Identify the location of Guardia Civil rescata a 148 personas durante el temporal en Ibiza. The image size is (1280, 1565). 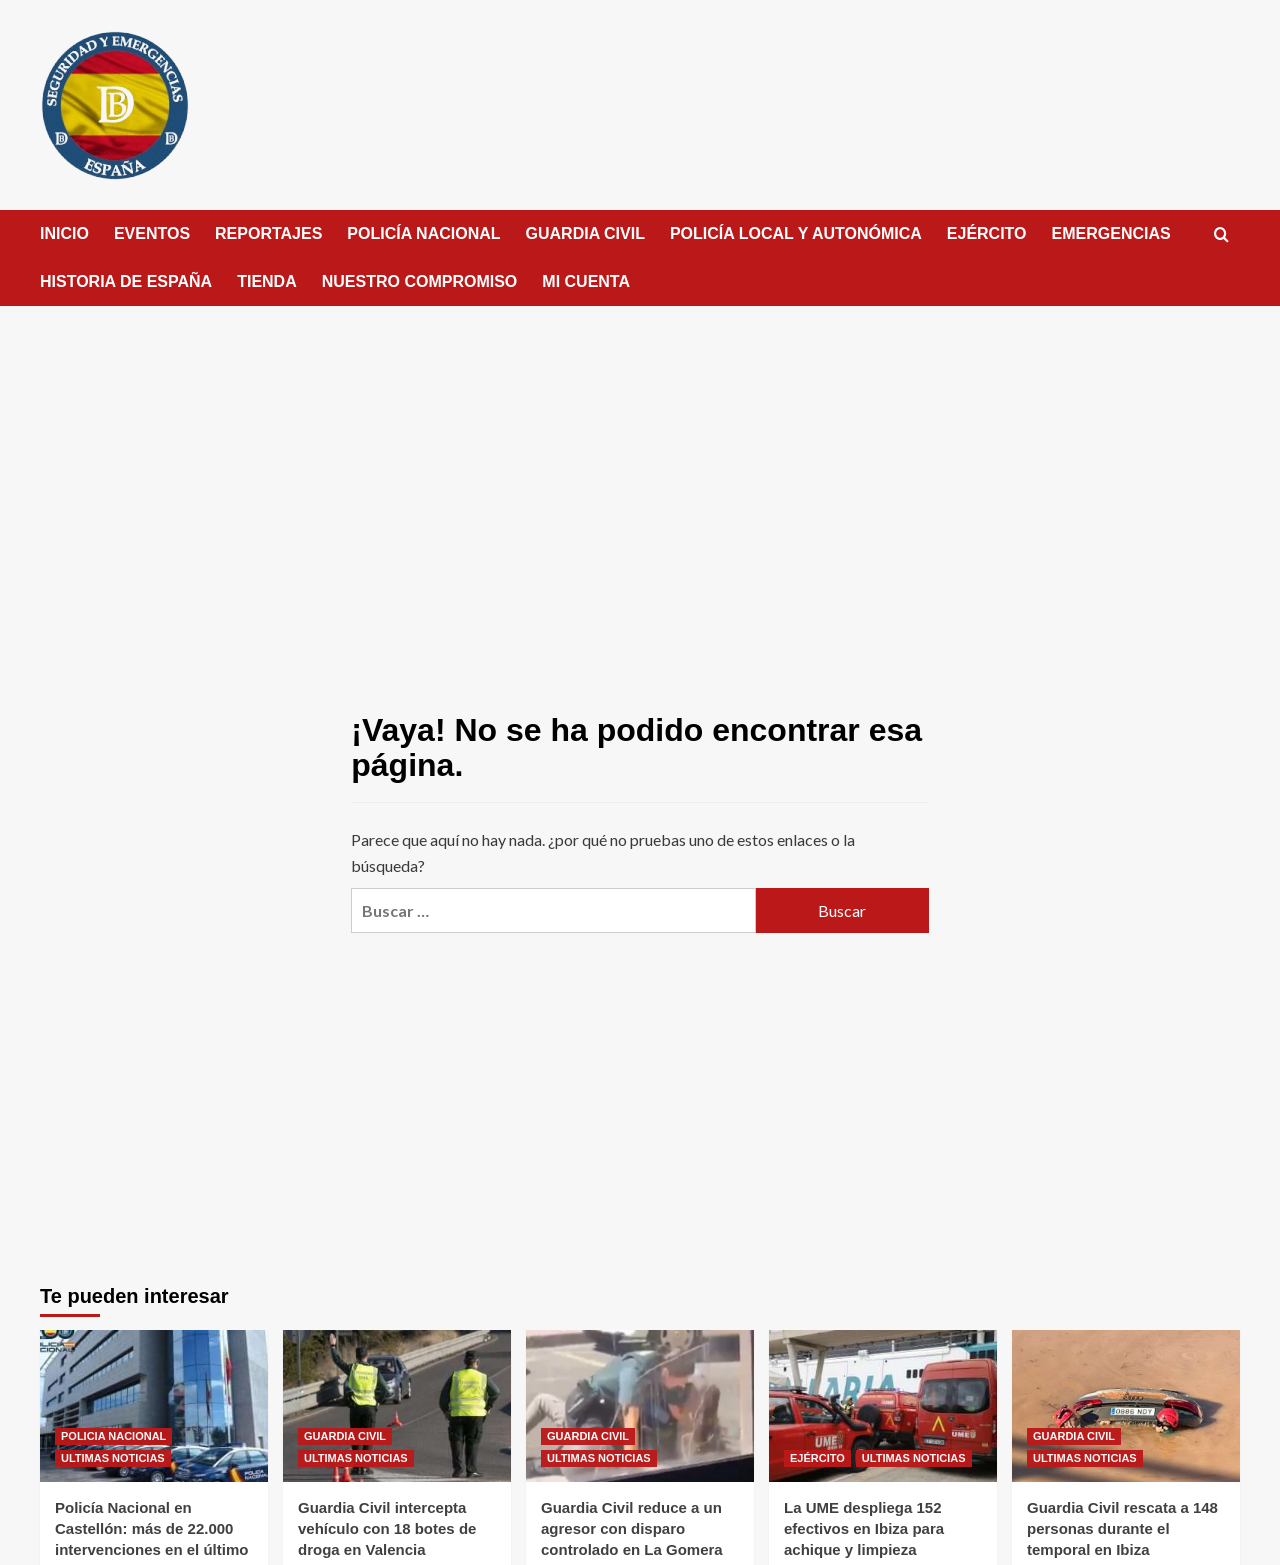
(1122, 1528).